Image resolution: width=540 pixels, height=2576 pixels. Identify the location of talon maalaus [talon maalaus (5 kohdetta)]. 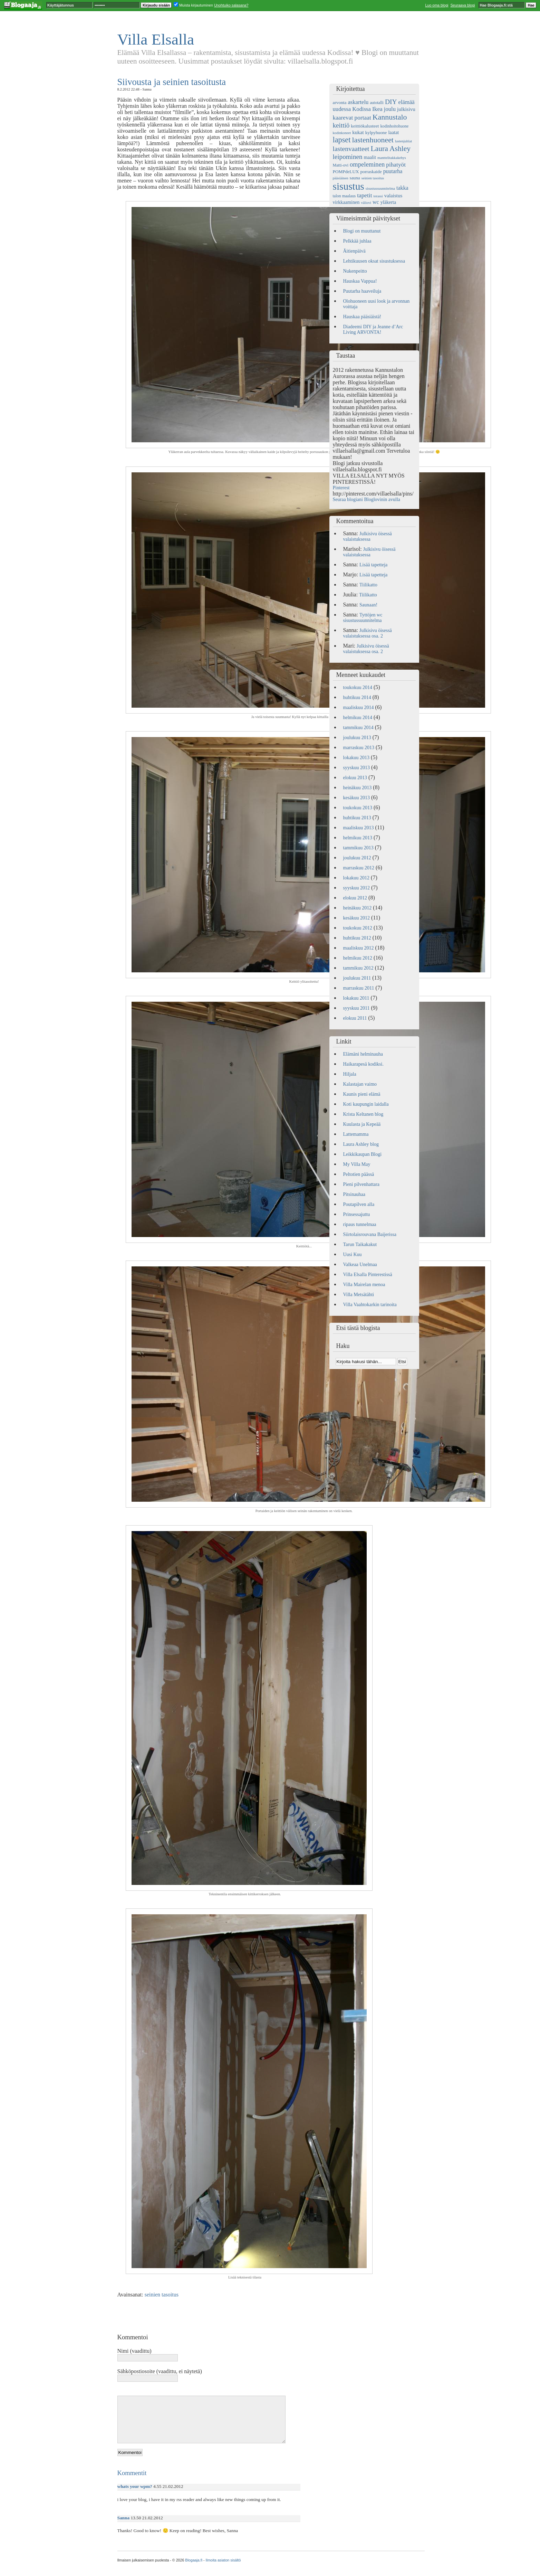
(344, 196).